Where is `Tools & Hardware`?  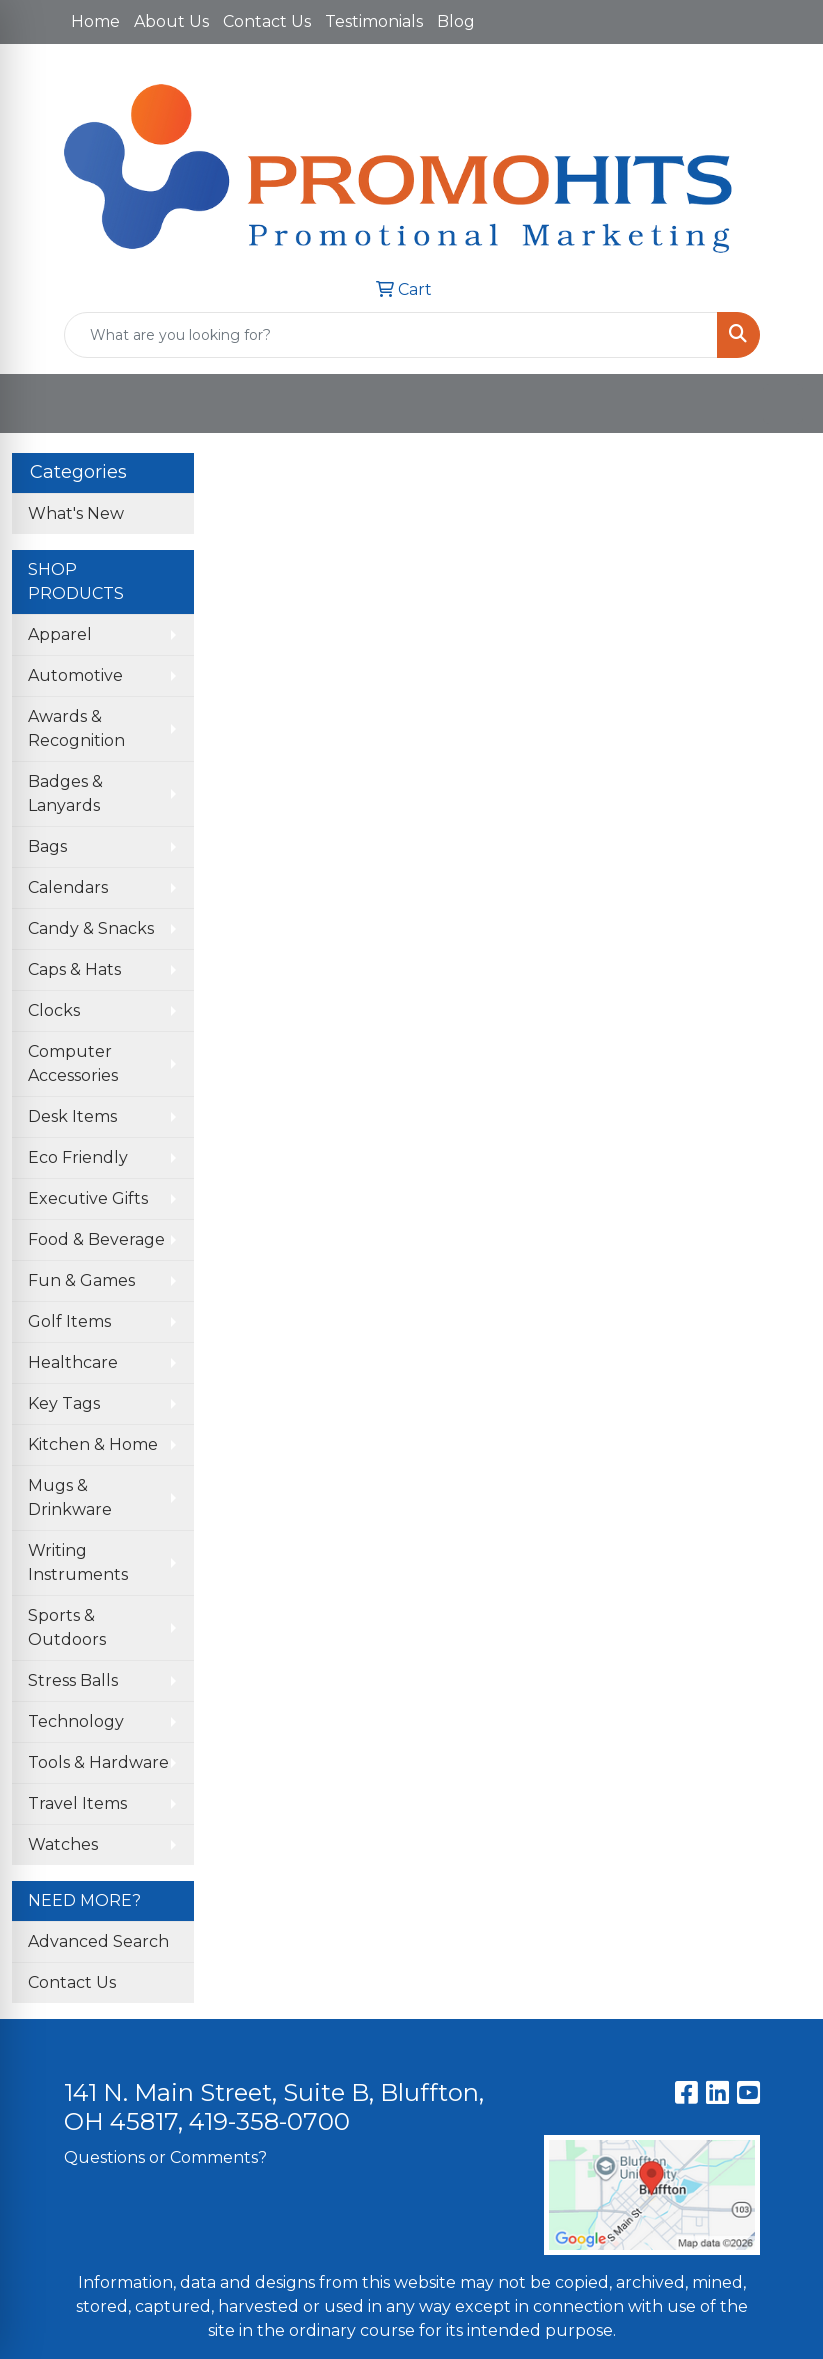
Tools & Hardware is located at coordinates (98, 1762).